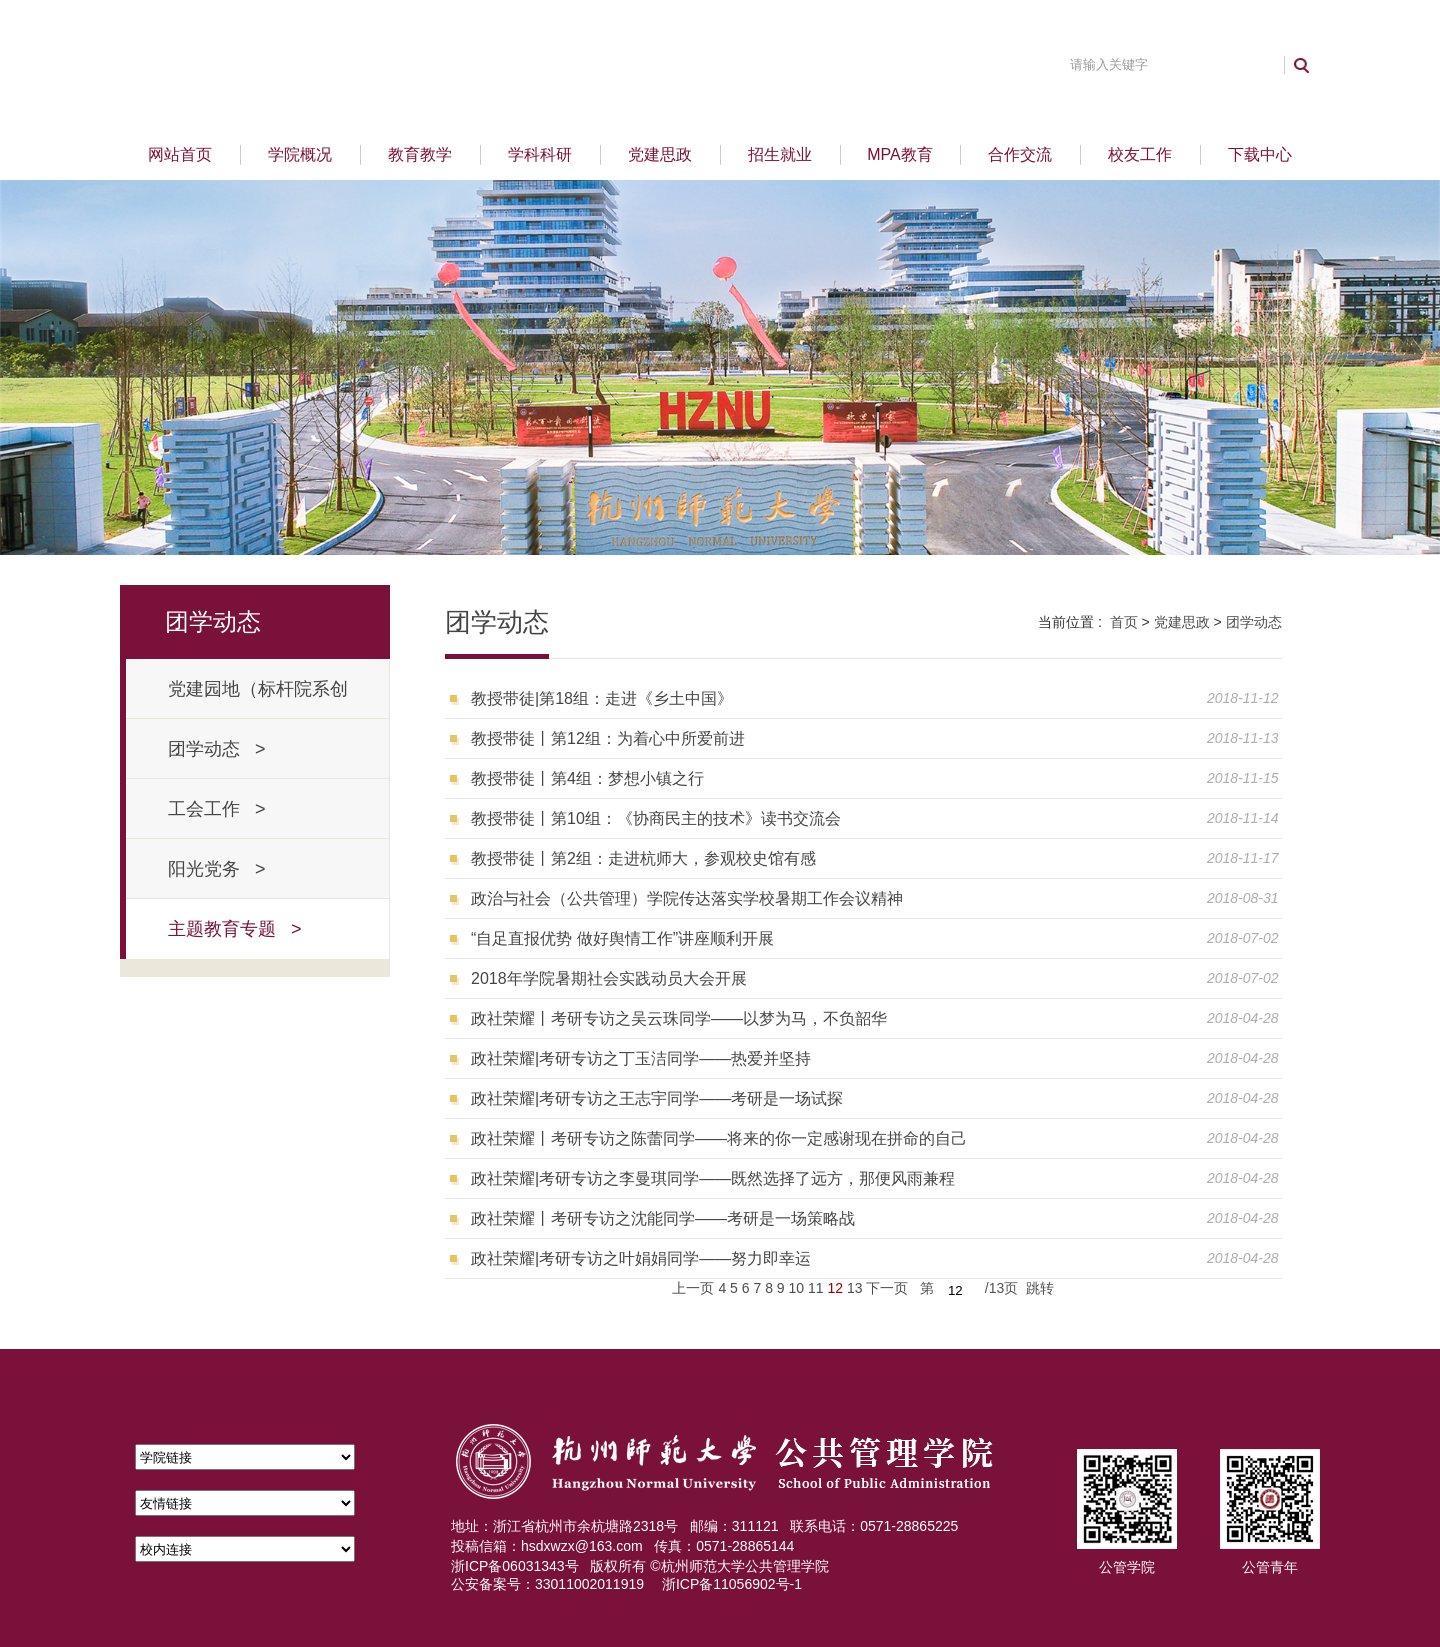 Image resolution: width=1440 pixels, height=1647 pixels. What do you see at coordinates (713, 1178) in the screenshot?
I see `政社荣耀|考研专访之李曼琪同学——既然选择了远方，那便风雨兼程` at bounding box center [713, 1178].